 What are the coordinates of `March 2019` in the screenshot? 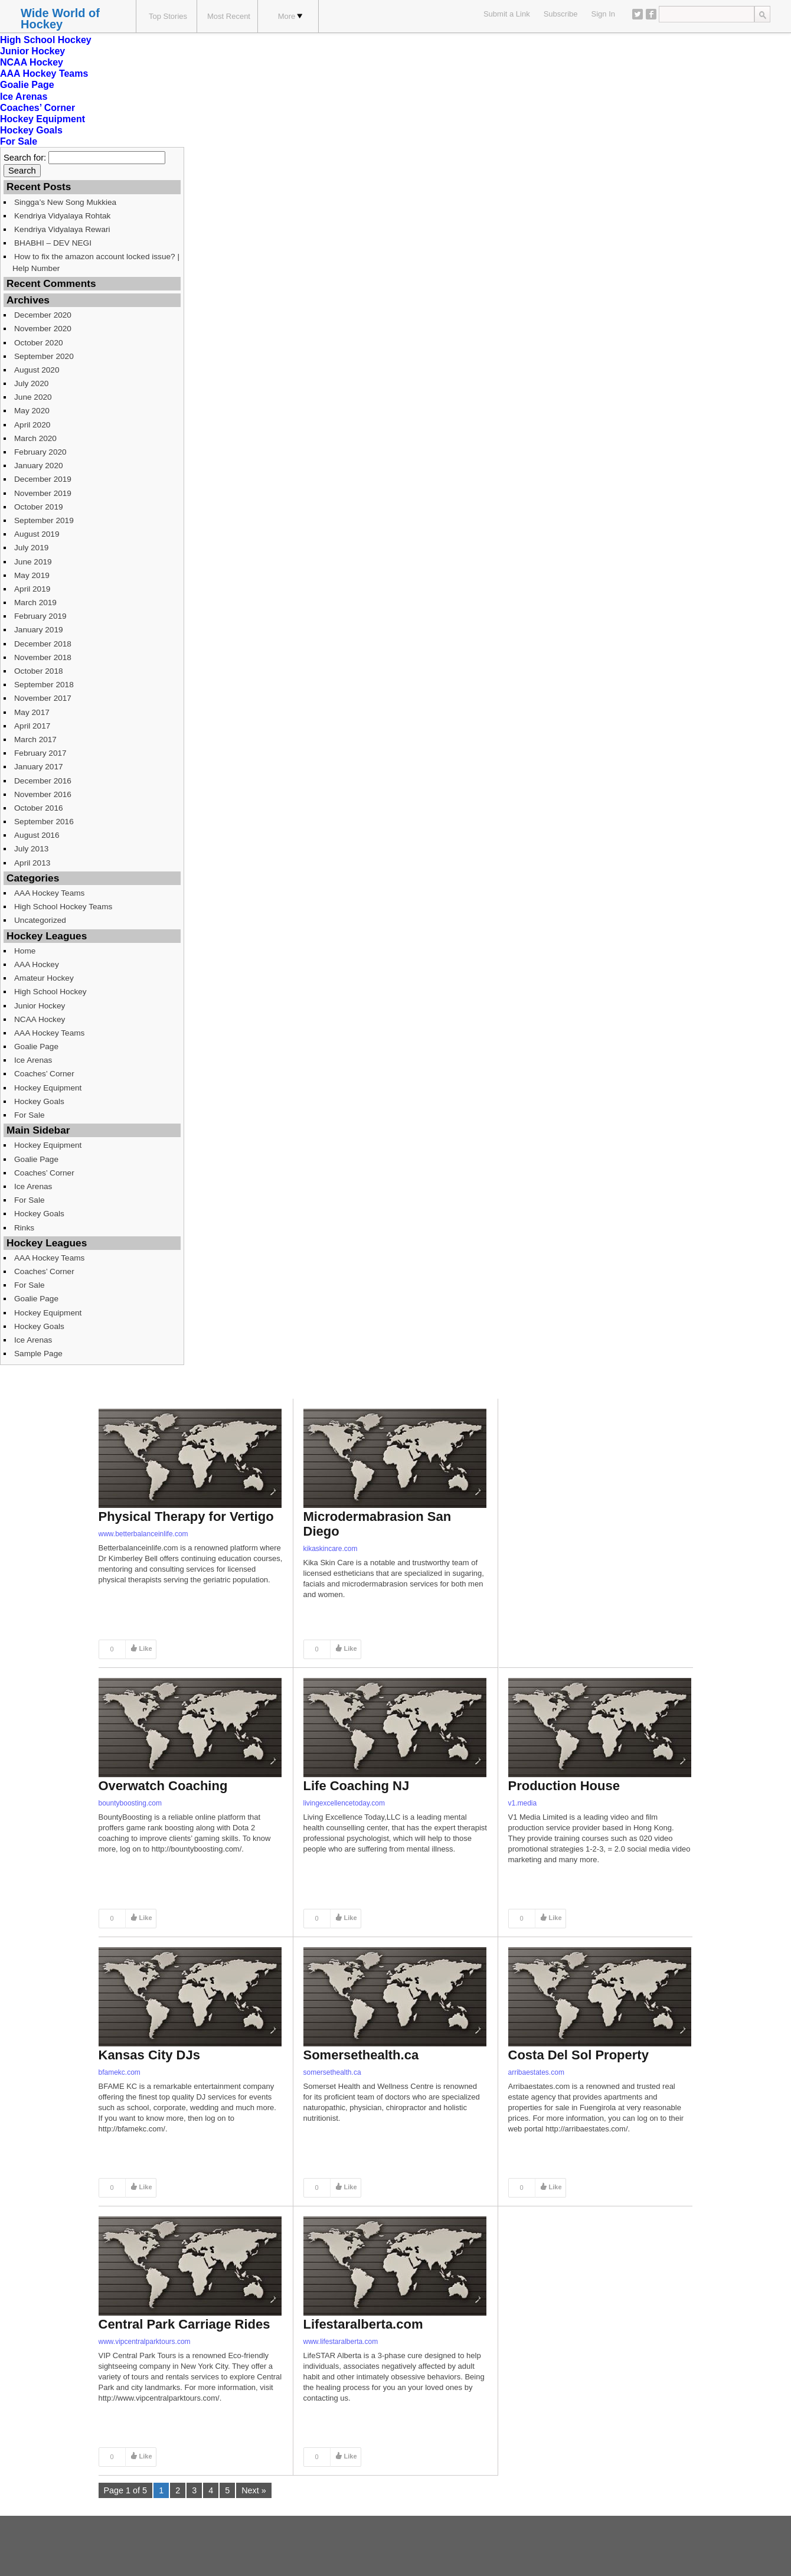 It's located at (35, 602).